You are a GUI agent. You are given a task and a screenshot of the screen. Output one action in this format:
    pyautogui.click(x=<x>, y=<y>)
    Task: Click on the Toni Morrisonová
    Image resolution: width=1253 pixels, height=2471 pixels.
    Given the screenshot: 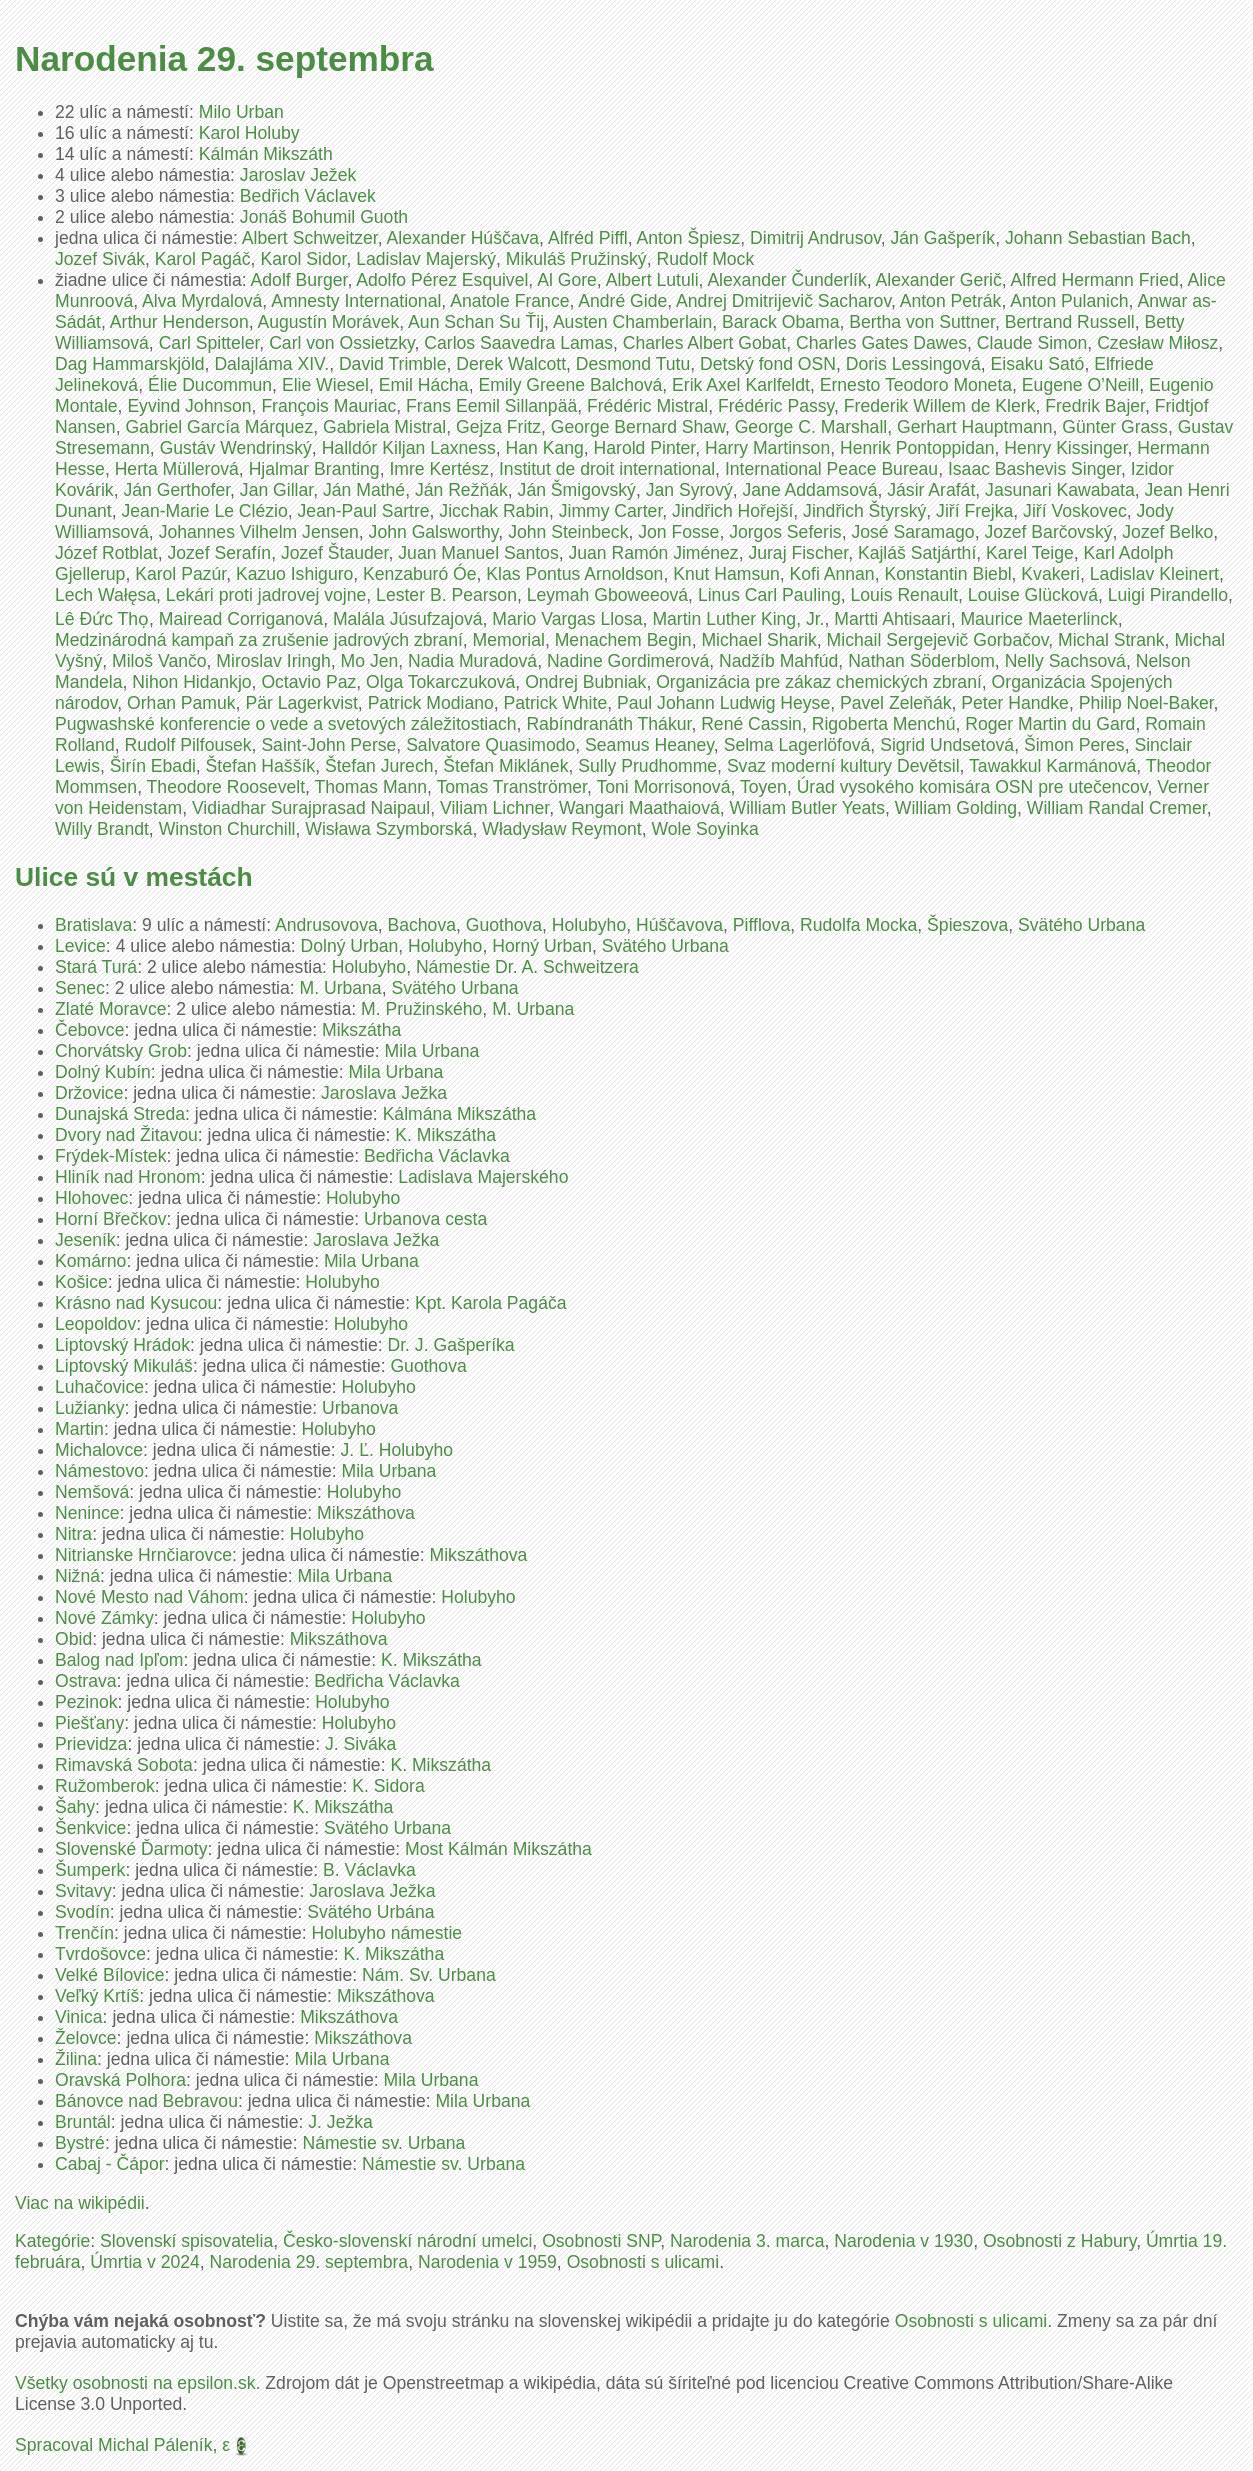 What is the action you would take?
    pyautogui.click(x=663, y=787)
    